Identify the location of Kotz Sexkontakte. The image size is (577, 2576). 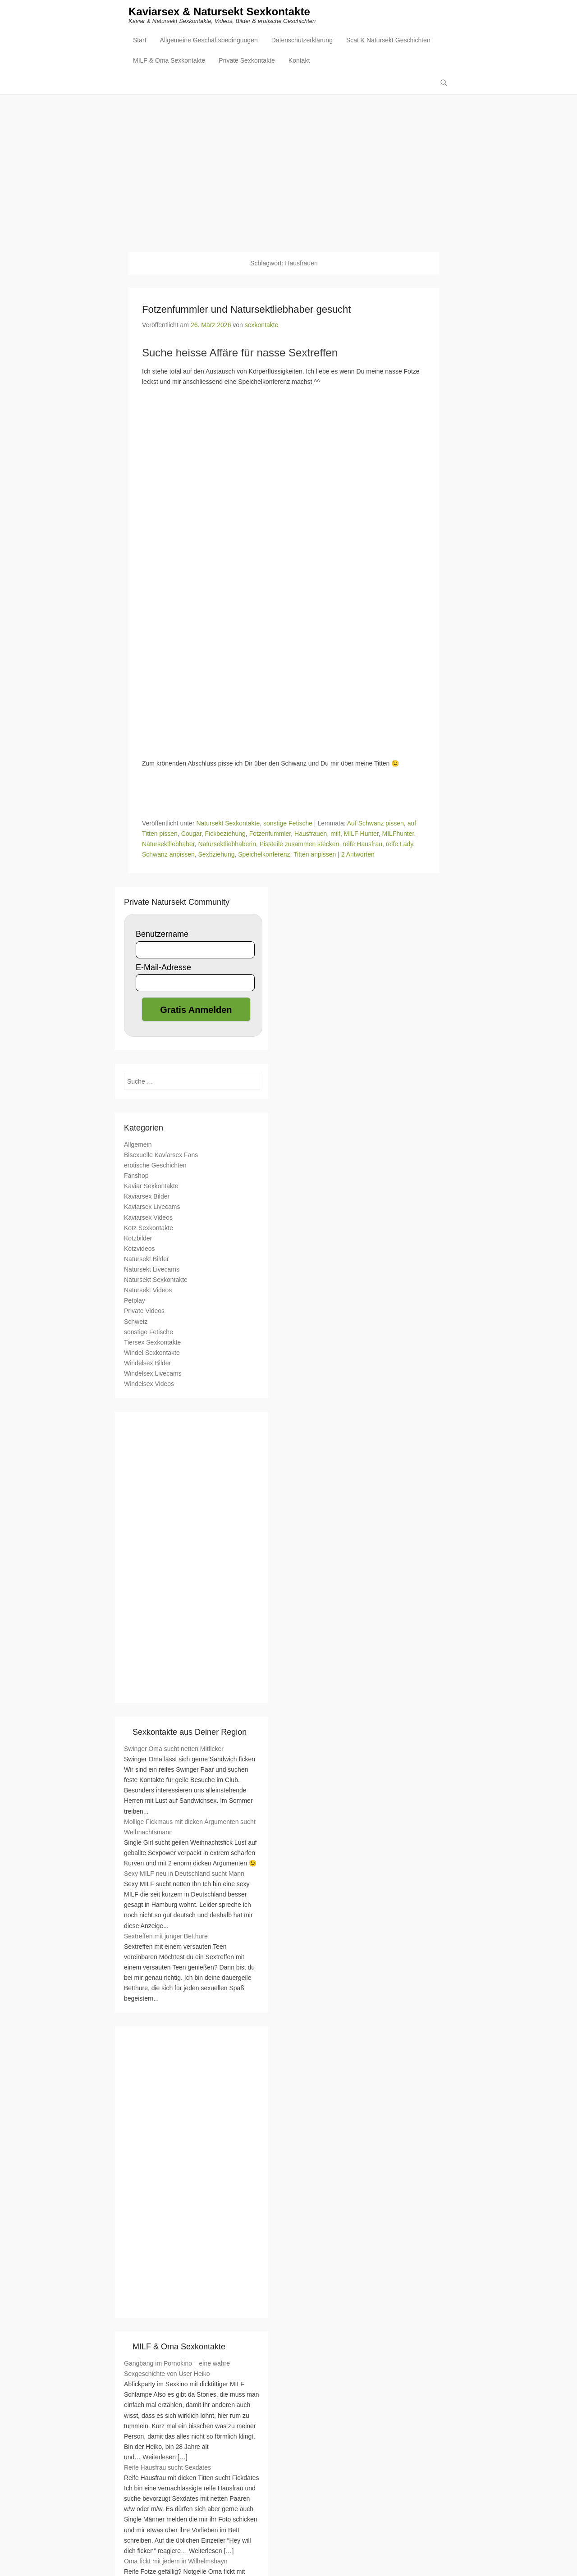
(148, 1228).